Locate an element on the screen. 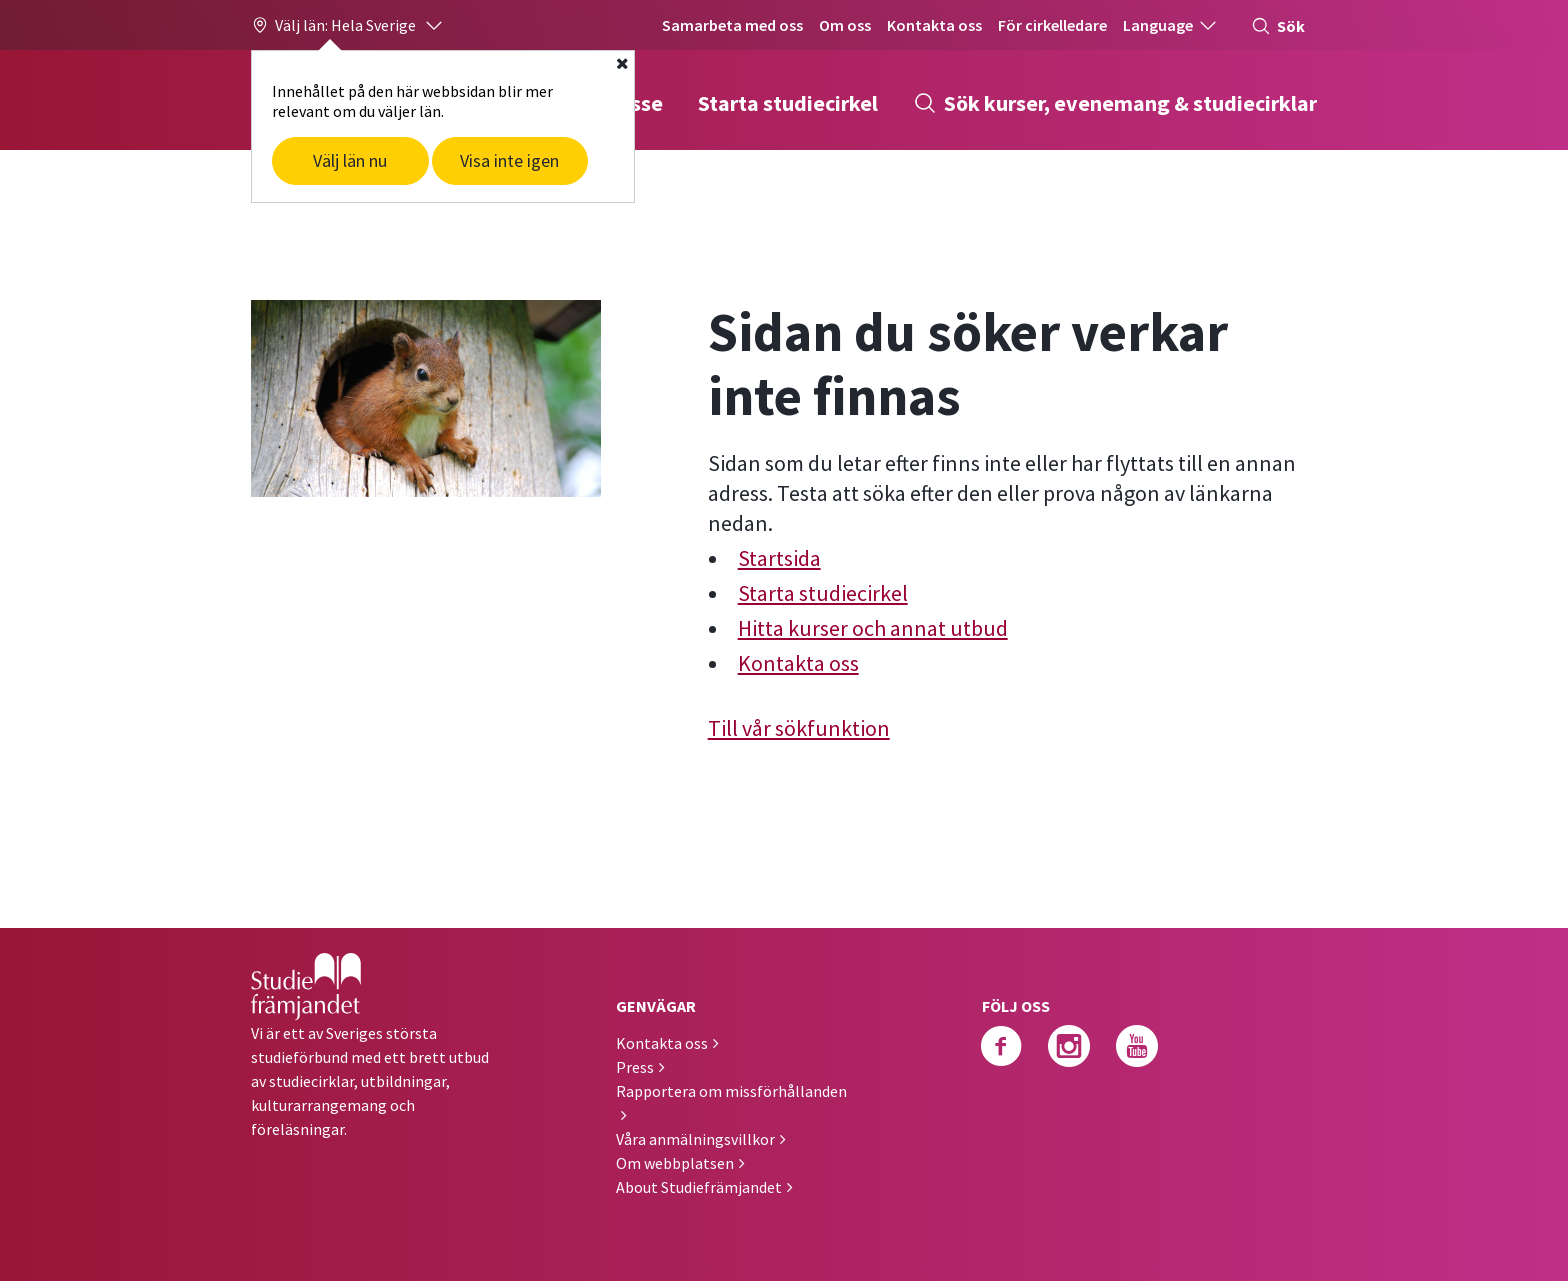 The width and height of the screenshot is (1568, 1281). Samarbeta med oss is located at coordinates (732, 25).